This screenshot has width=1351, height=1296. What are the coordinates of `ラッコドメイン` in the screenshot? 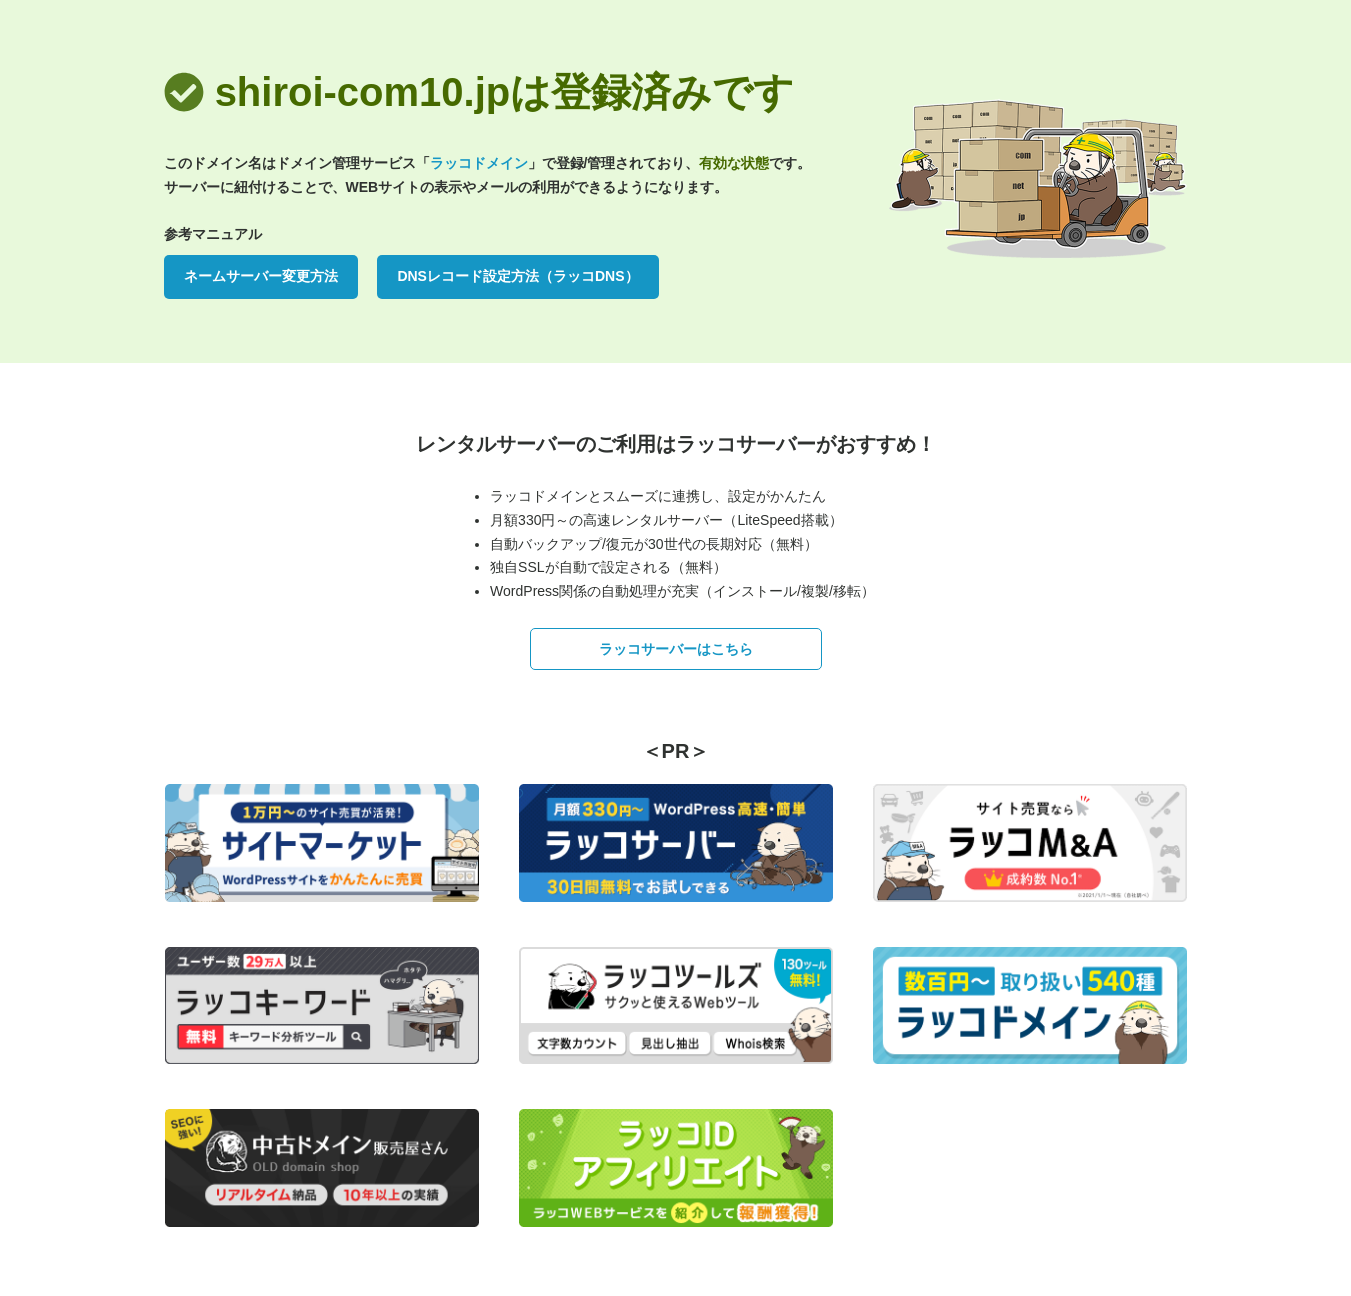 It's located at (479, 163).